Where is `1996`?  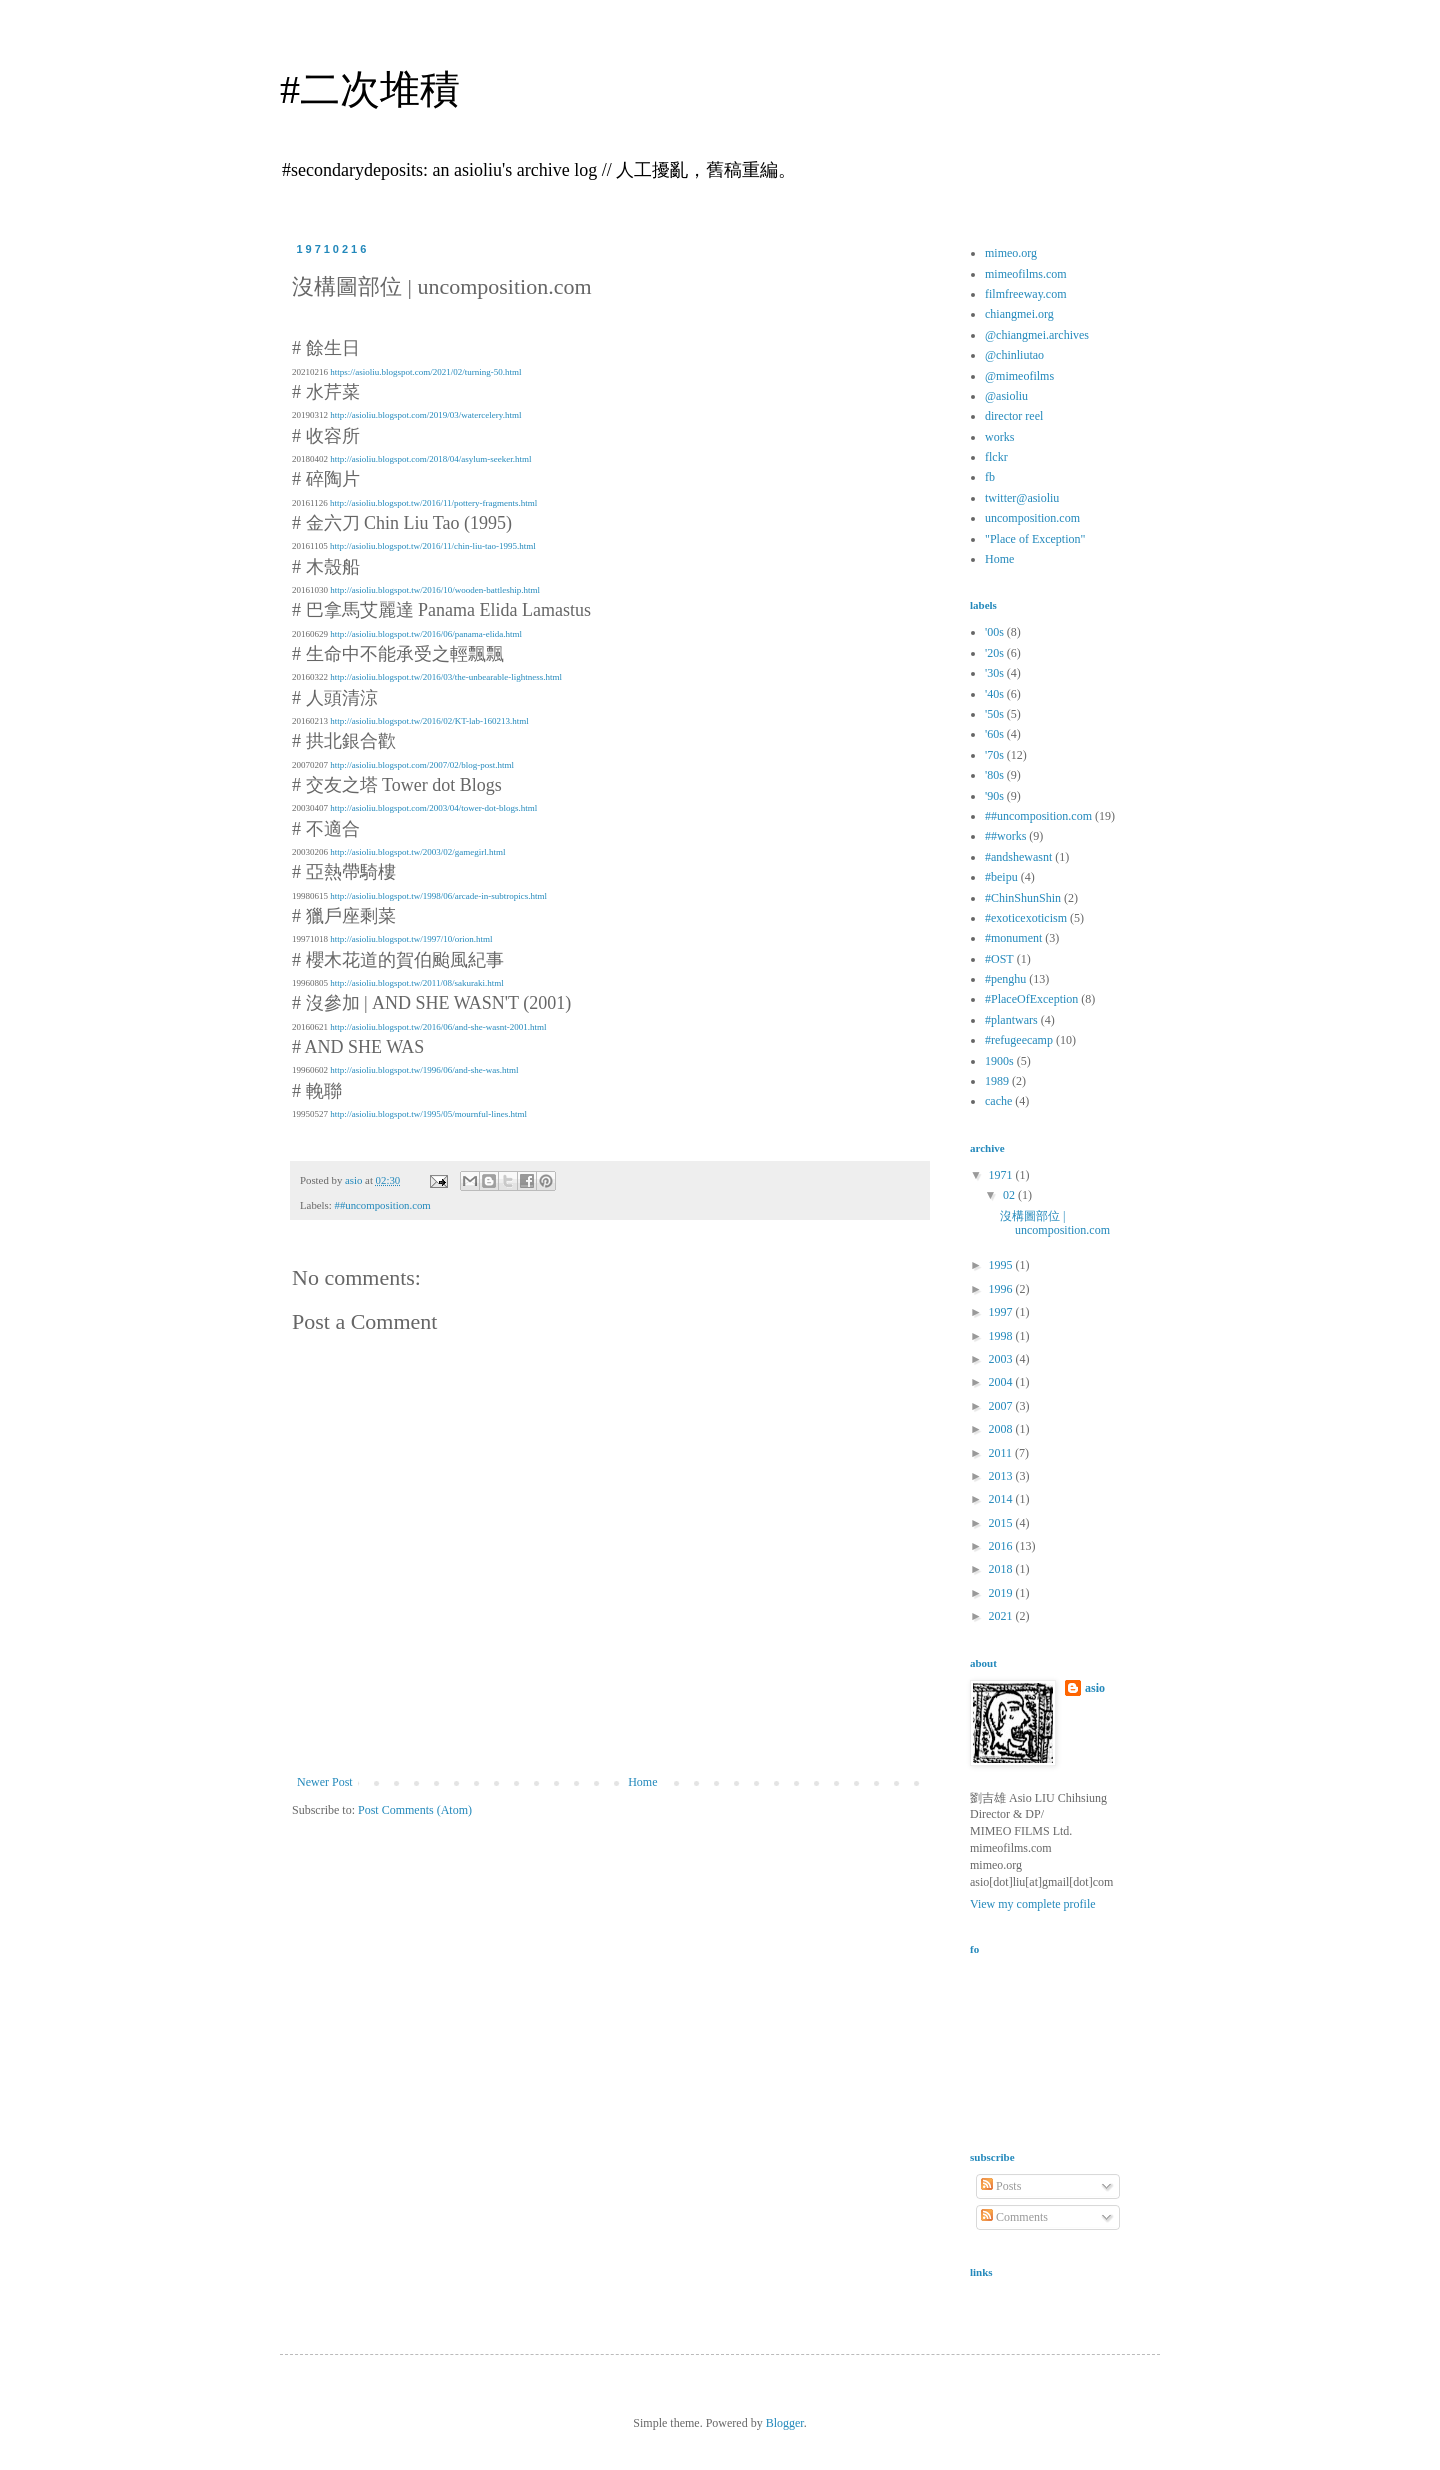 1996 is located at coordinates (1002, 1289).